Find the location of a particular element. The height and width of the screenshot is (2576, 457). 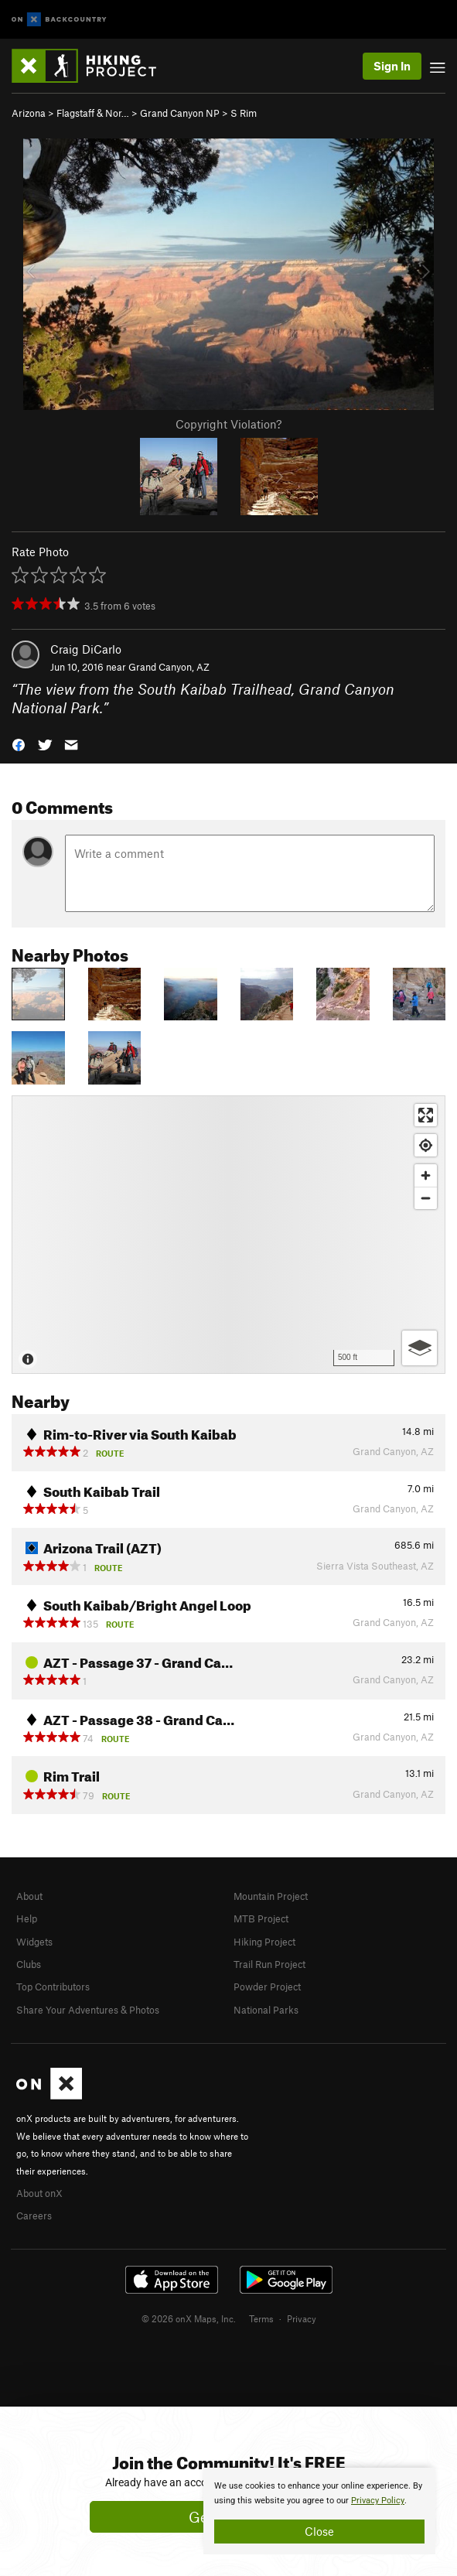

Privacy Policy is located at coordinates (377, 2501).